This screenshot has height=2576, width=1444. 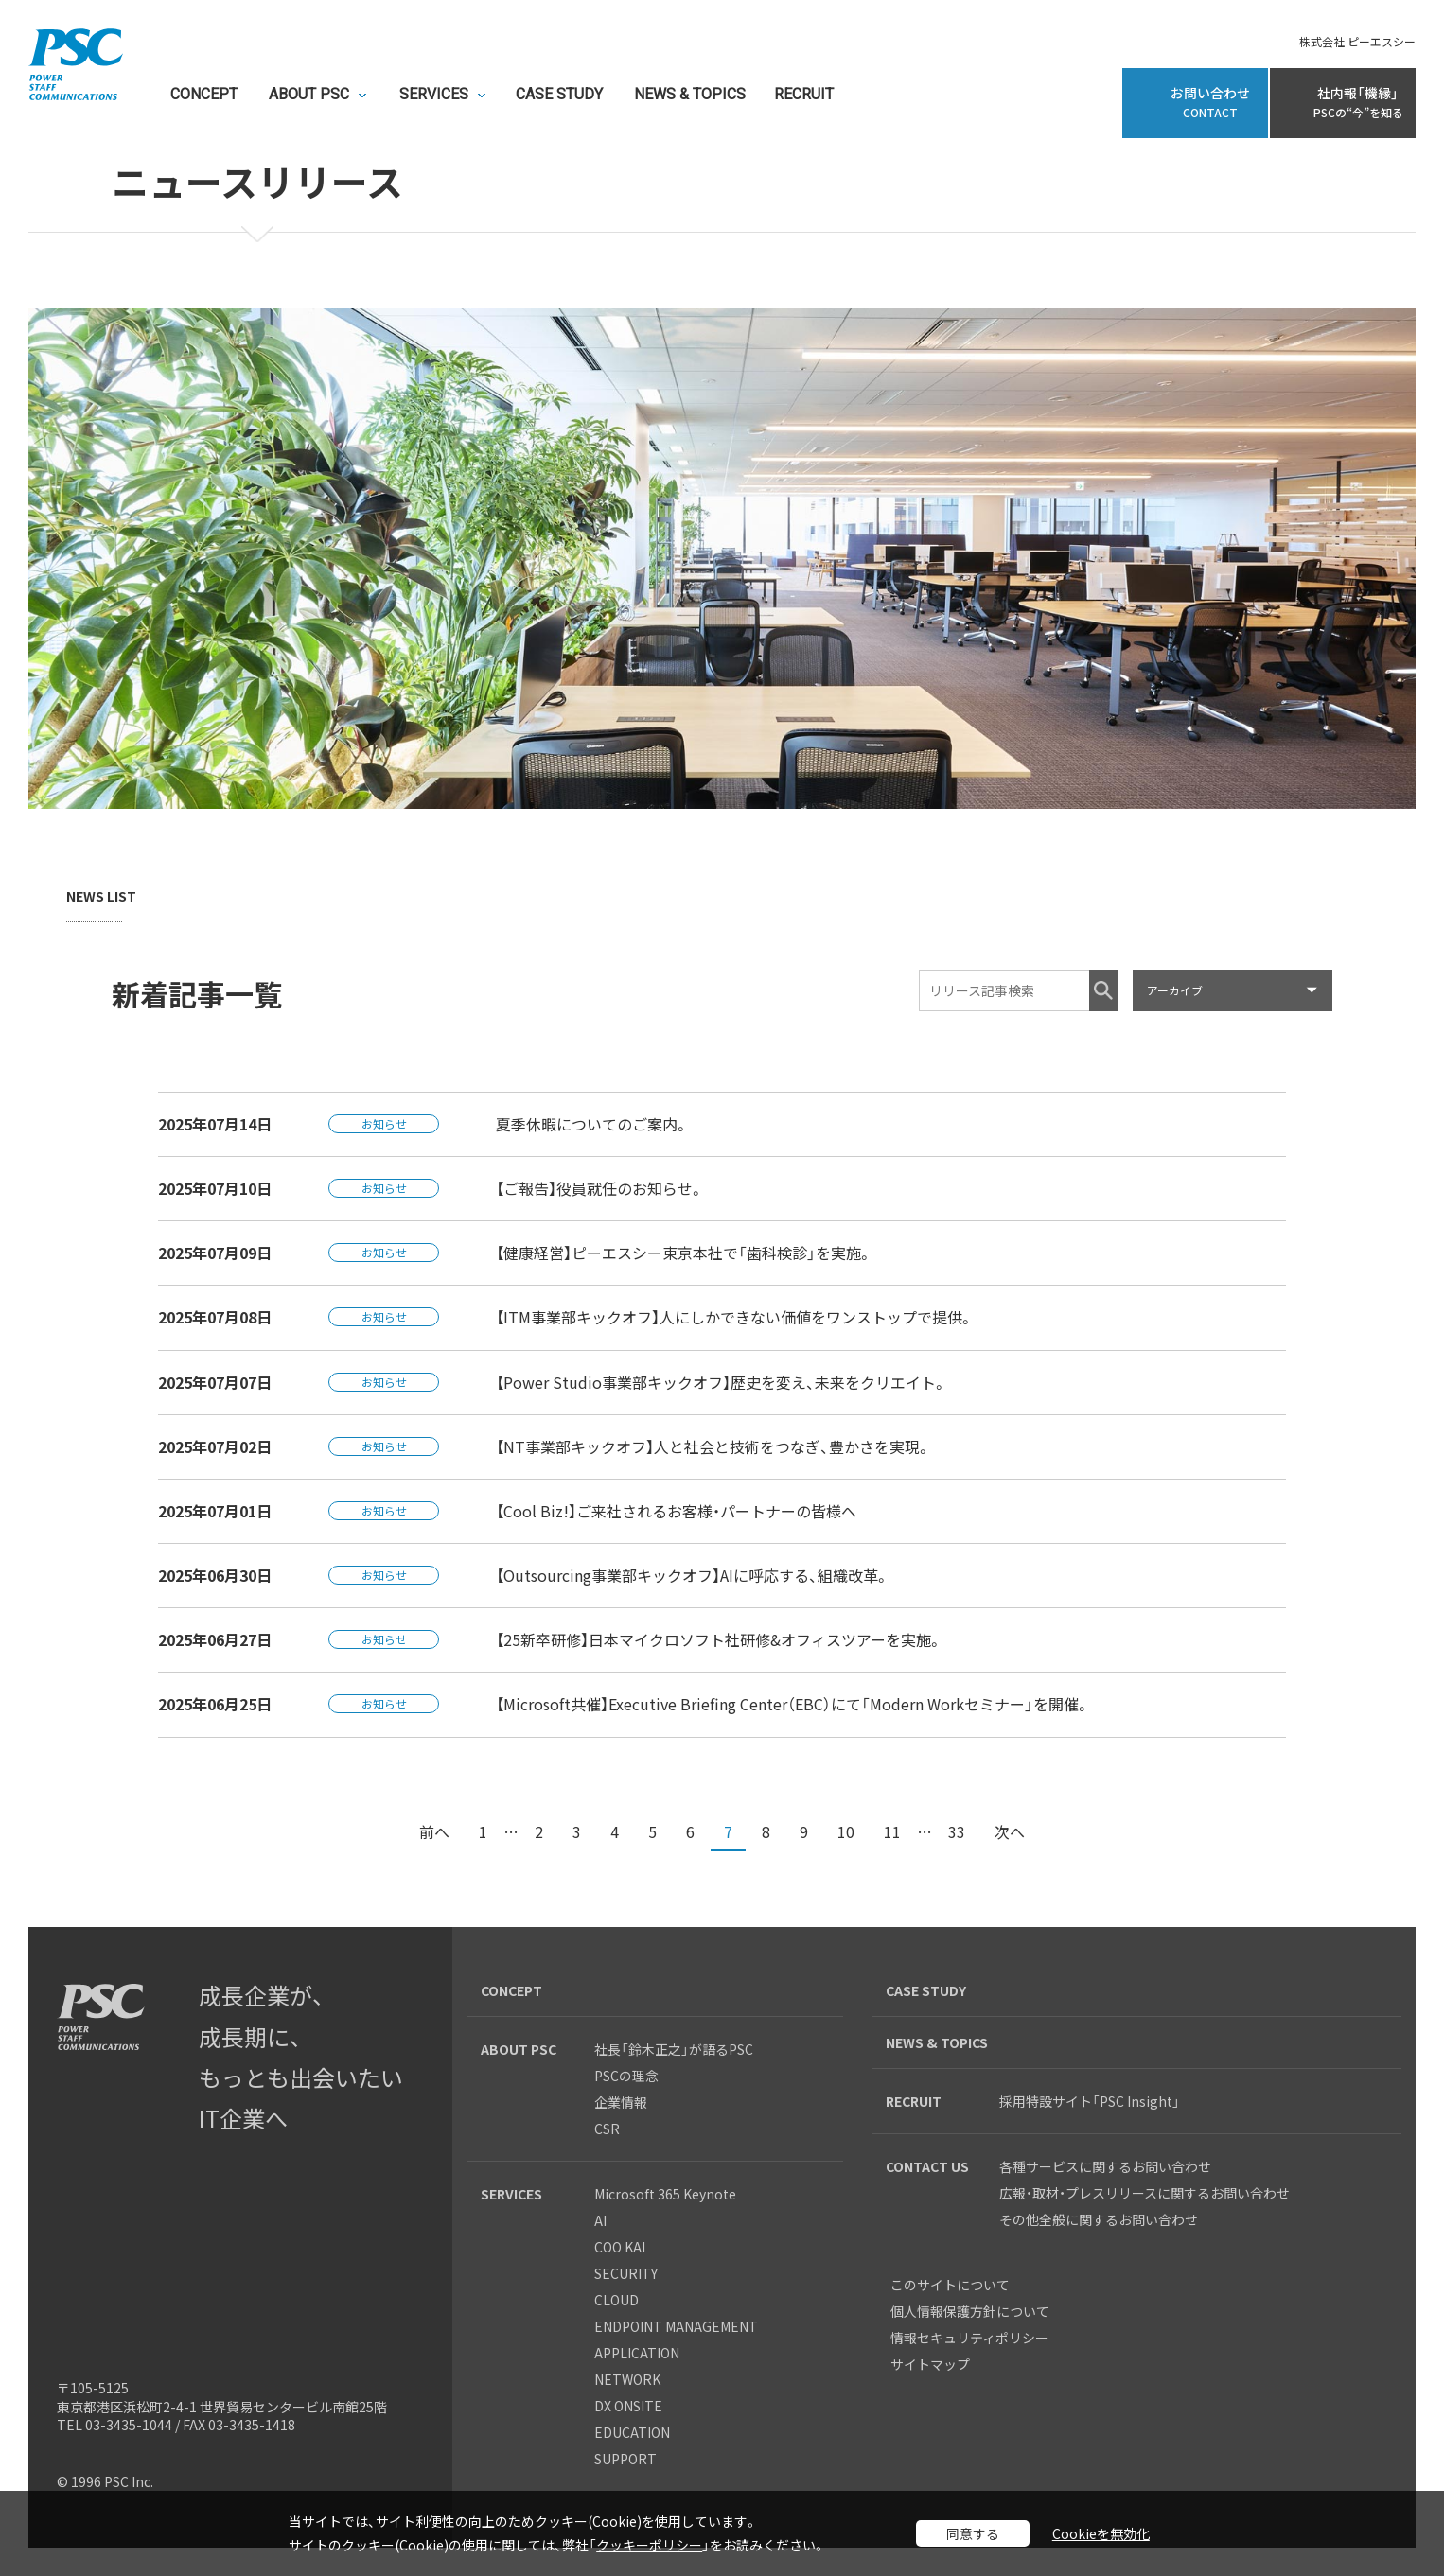 What do you see at coordinates (1111, 2166) in the screenshot?
I see `各種サービスに関するお問い合わせ` at bounding box center [1111, 2166].